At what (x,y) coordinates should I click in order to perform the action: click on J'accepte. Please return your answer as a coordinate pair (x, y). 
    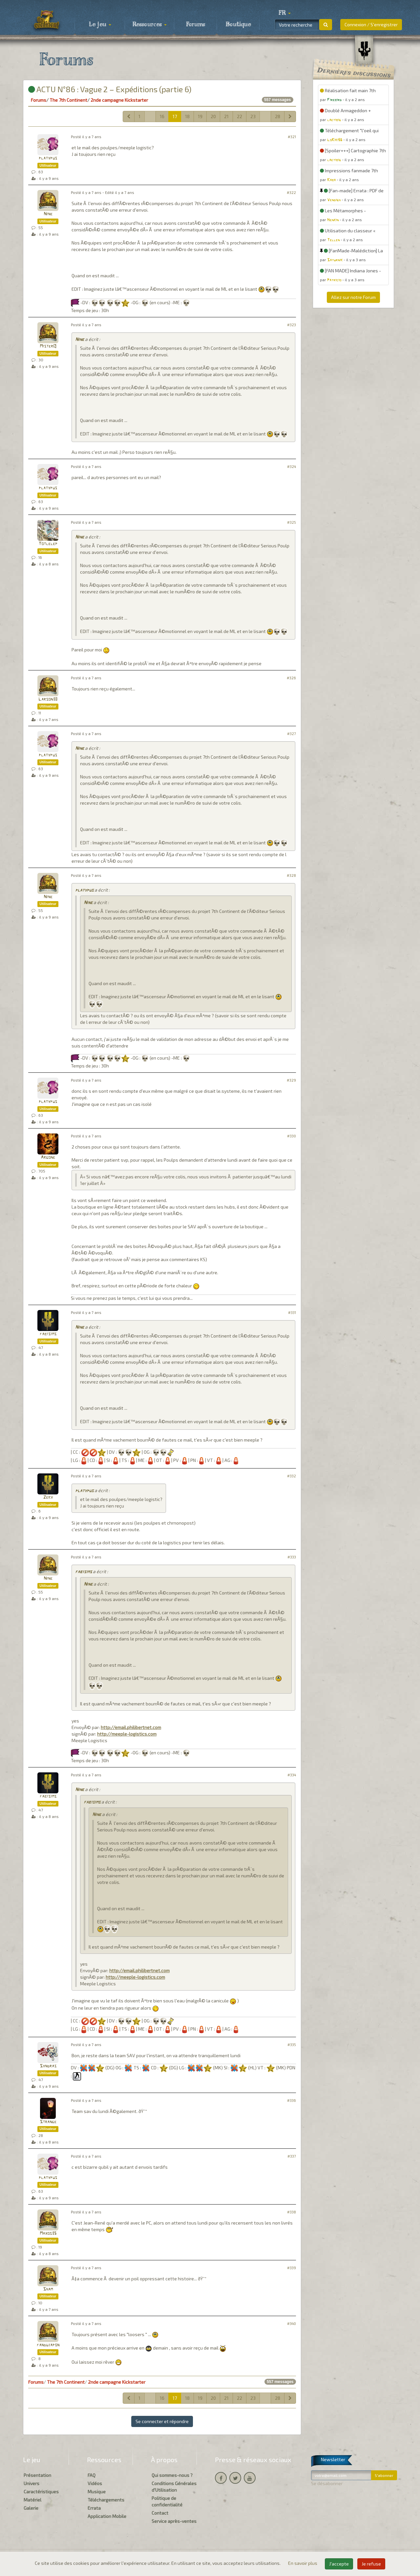
    Looking at the image, I should click on (339, 2563).